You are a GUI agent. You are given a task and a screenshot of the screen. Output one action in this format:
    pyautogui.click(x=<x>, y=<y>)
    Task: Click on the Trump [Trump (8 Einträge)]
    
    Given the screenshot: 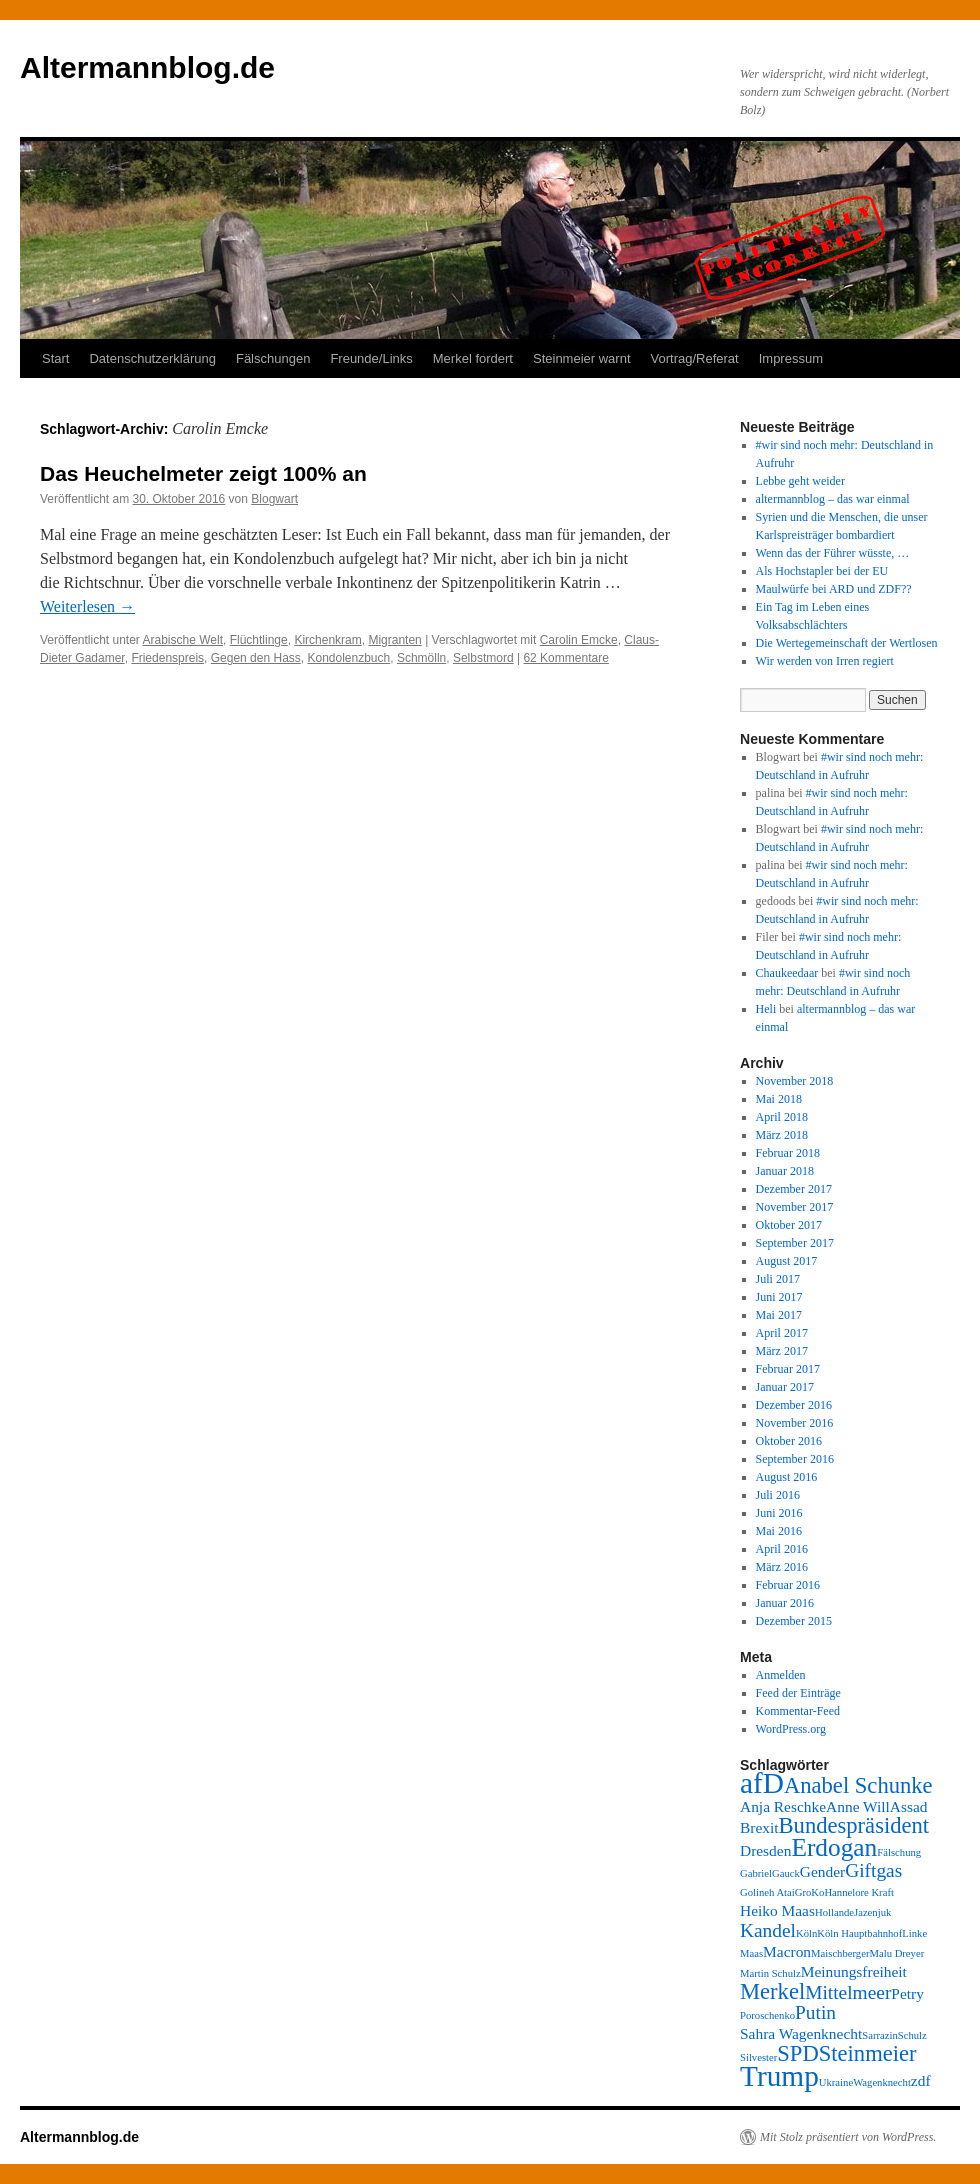 What is the action you would take?
    pyautogui.click(x=779, y=2076)
    